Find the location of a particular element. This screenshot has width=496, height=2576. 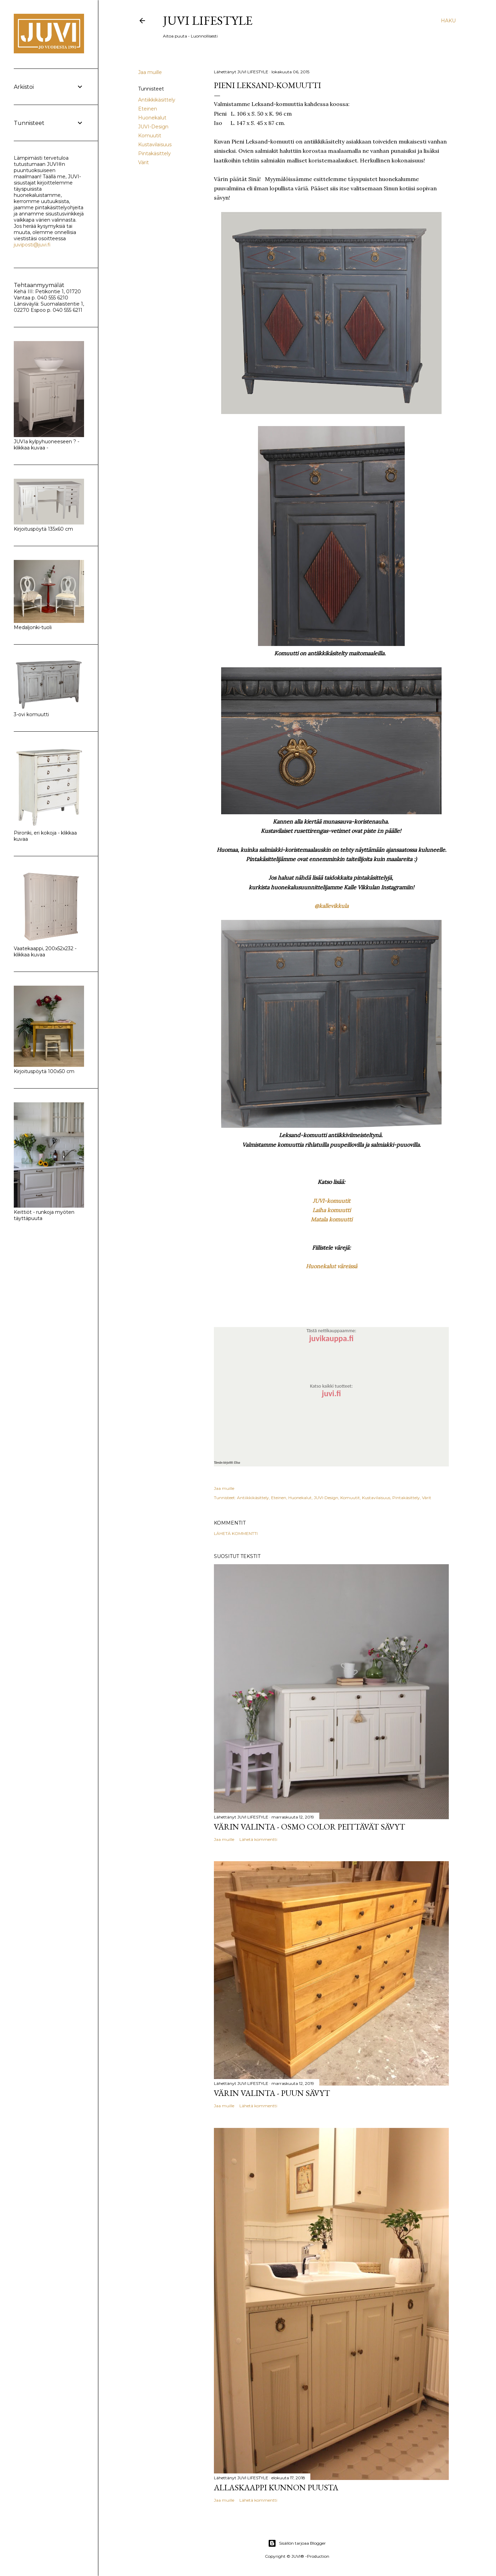

juviposti@juvi.fi is located at coordinates (32, 245).